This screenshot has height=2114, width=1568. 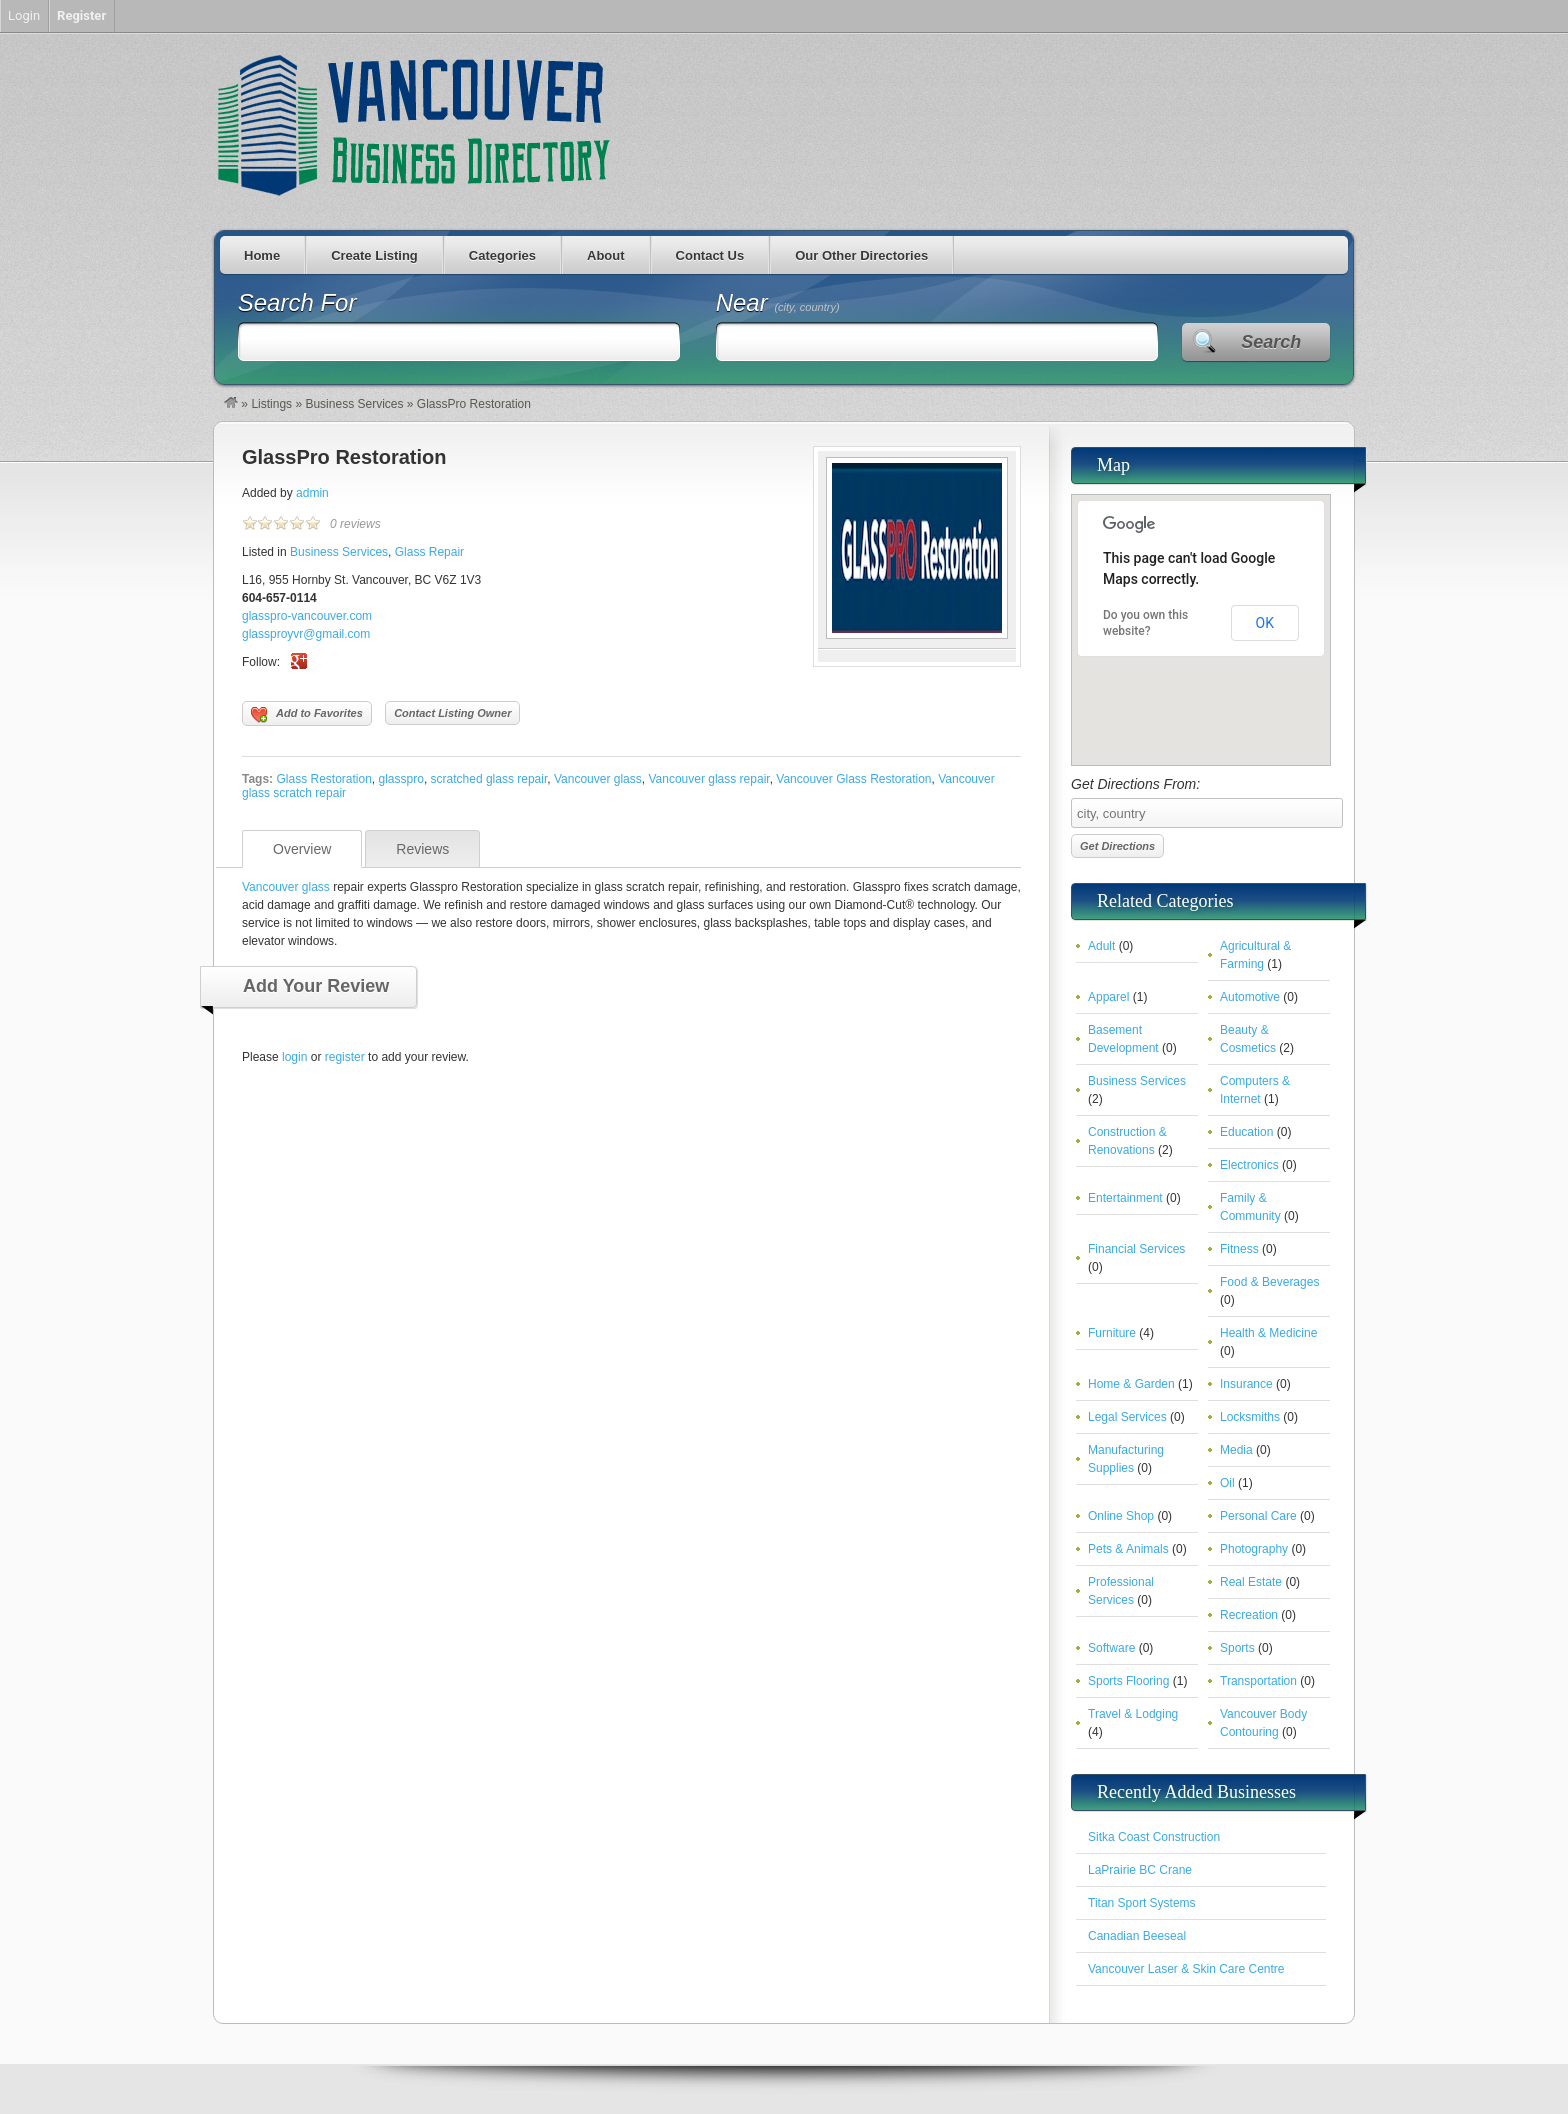 What do you see at coordinates (1236, 1450) in the screenshot?
I see `Media` at bounding box center [1236, 1450].